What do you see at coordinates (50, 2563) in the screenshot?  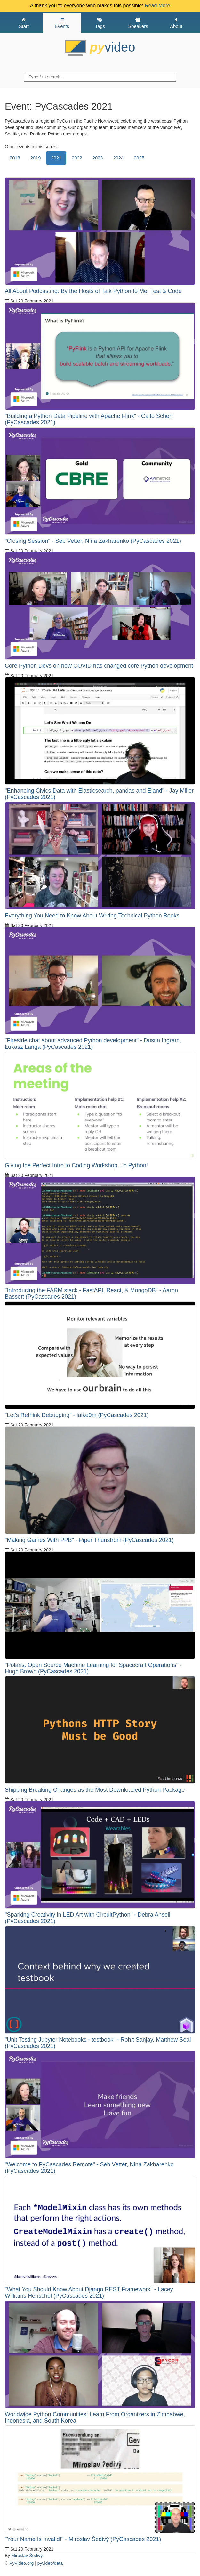 I see `pyvideo/data` at bounding box center [50, 2563].